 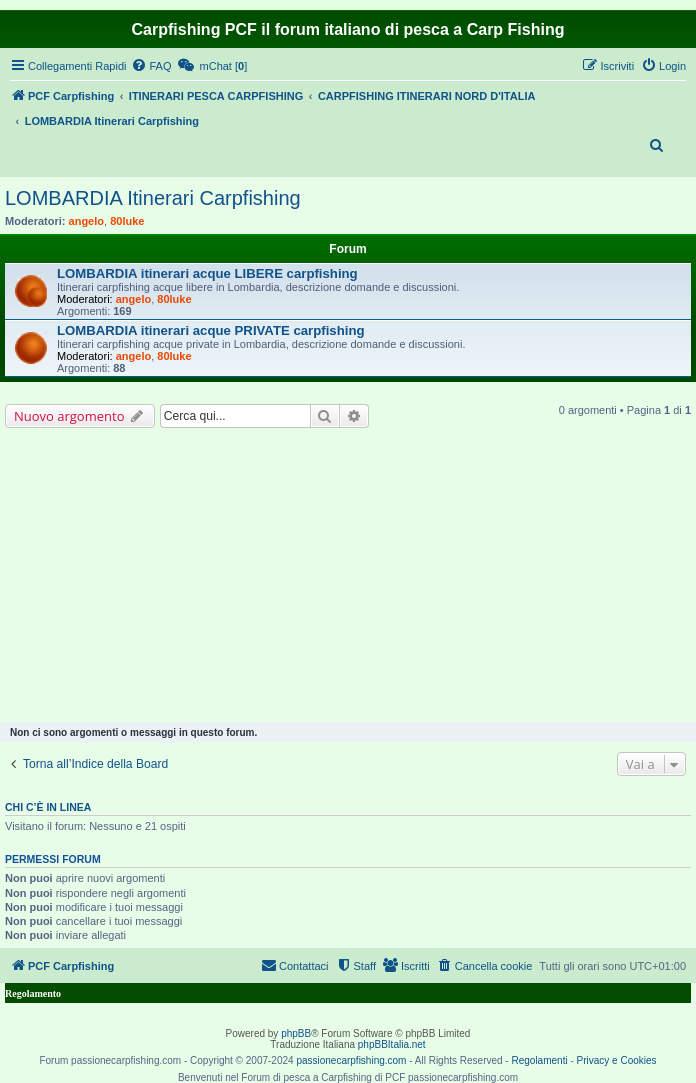 What do you see at coordinates (153, 198) in the screenshot?
I see `LOMBARDIA Itinerari Carpfishing` at bounding box center [153, 198].